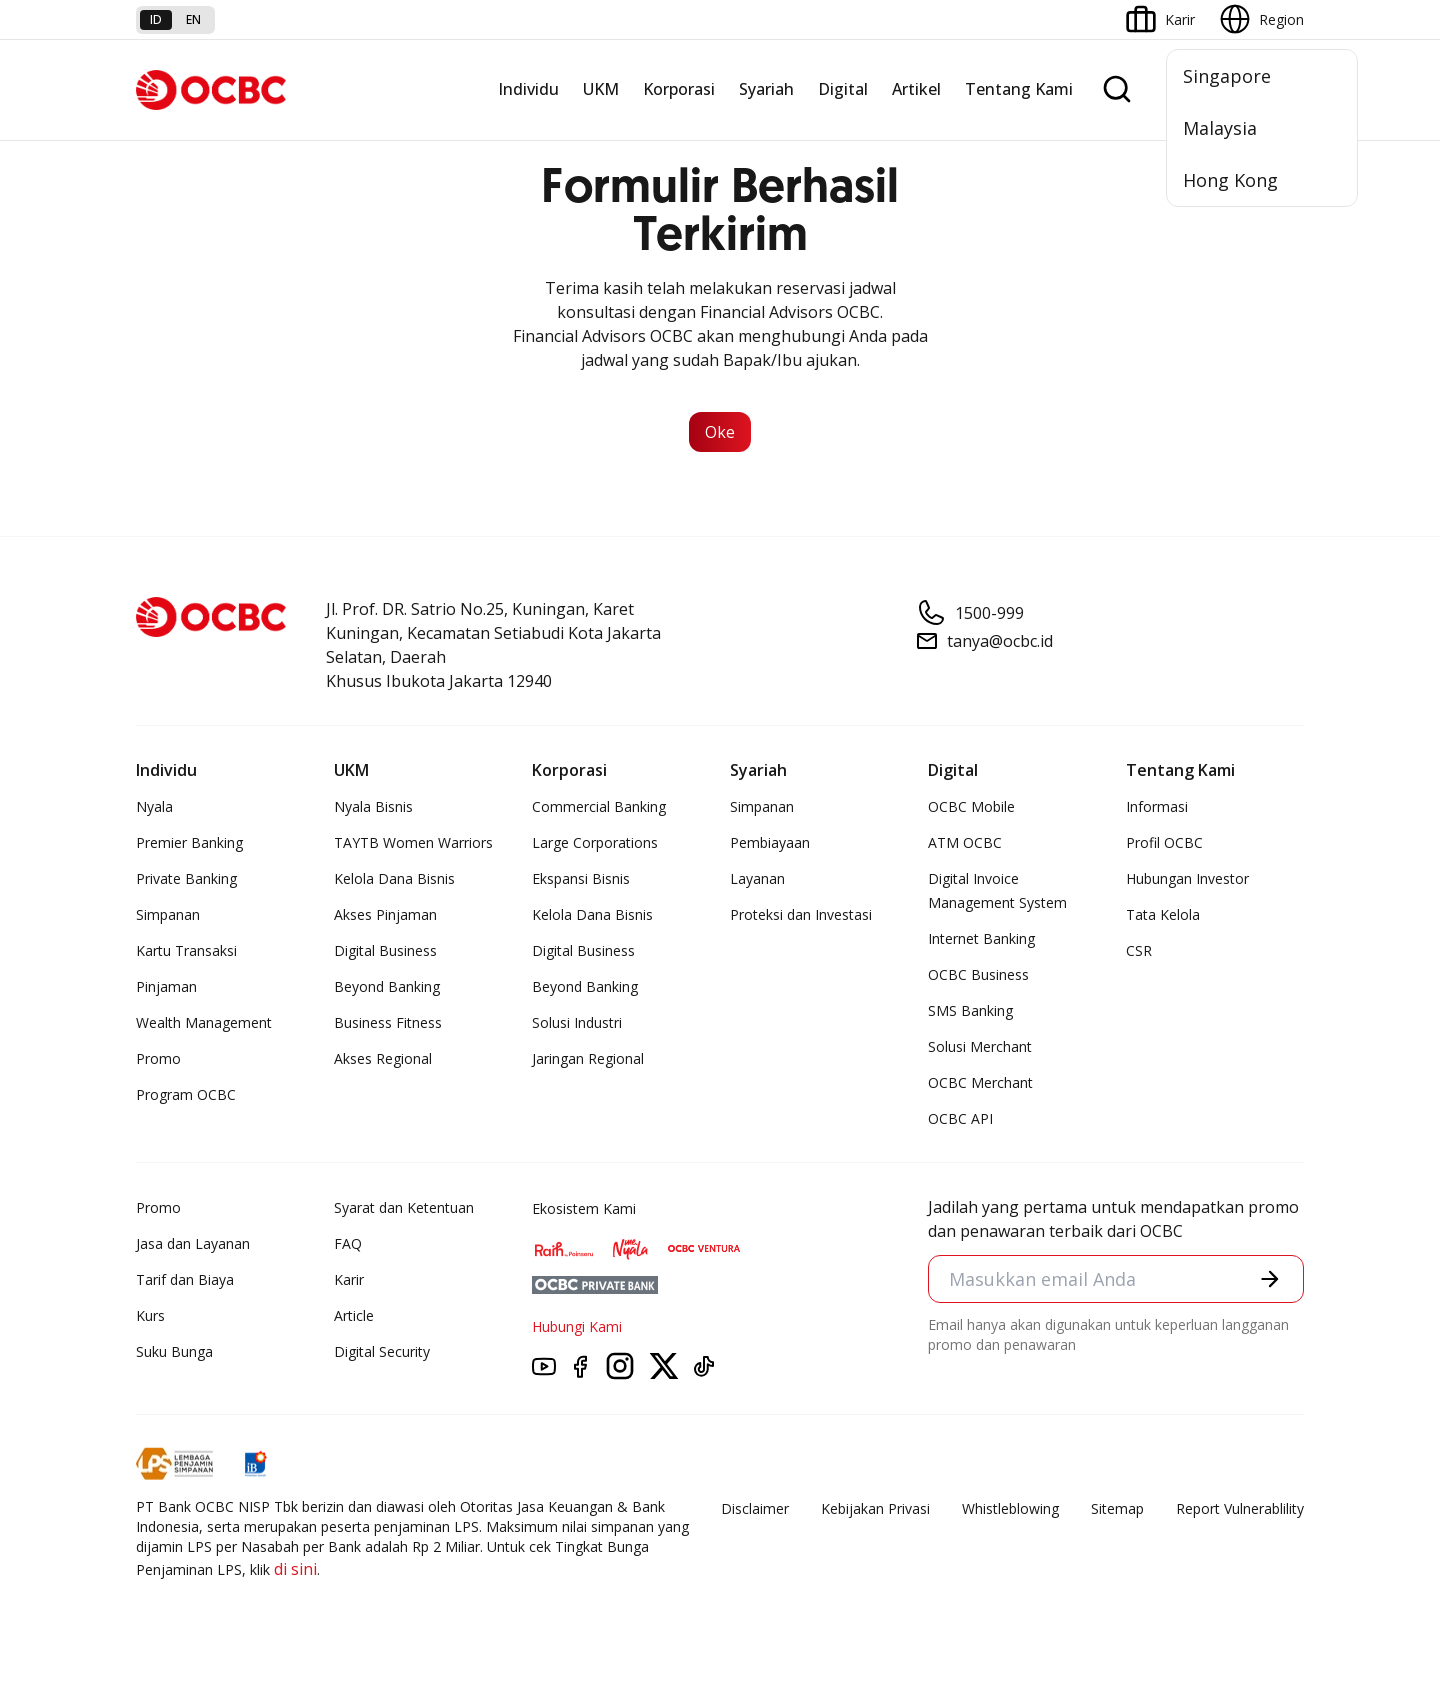 The width and height of the screenshot is (1440, 1681). Describe the element at coordinates (528, 89) in the screenshot. I see `Individu` at that location.